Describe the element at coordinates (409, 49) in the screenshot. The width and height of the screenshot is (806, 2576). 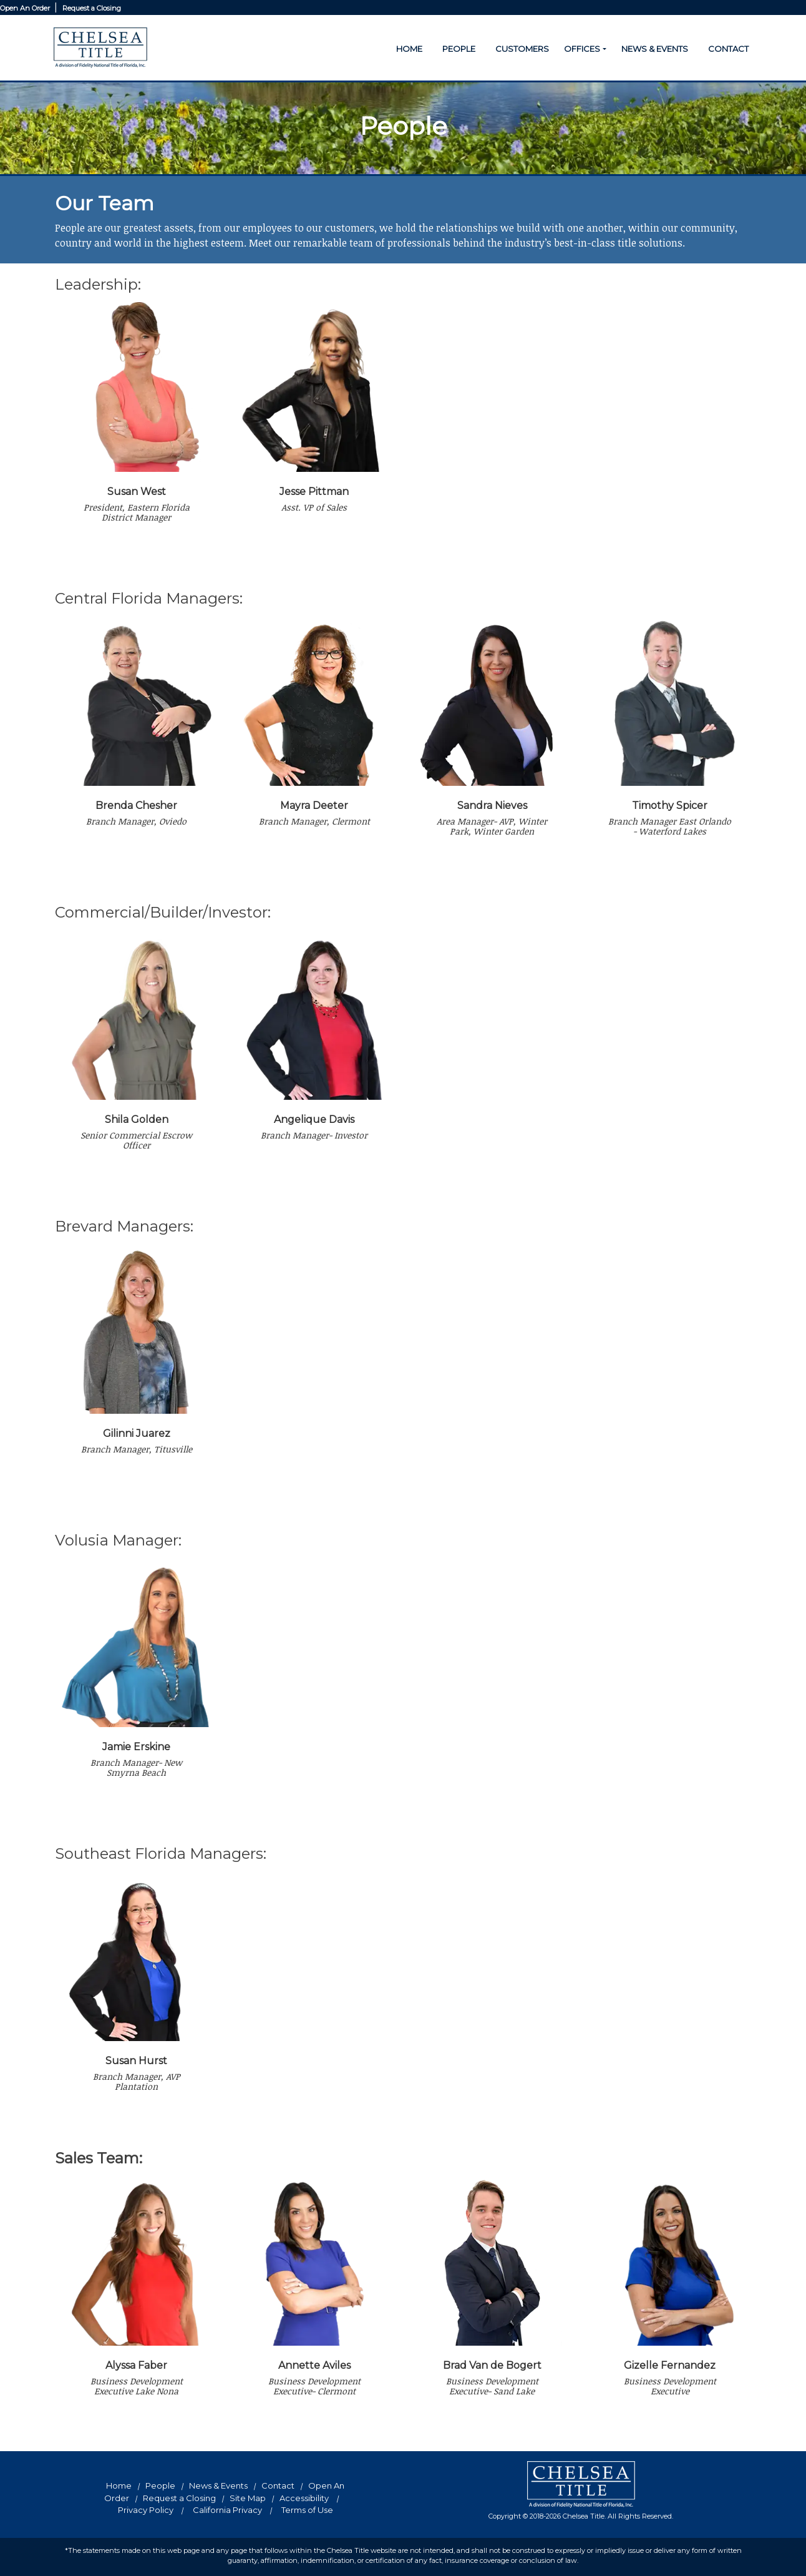
I see `HOME` at that location.